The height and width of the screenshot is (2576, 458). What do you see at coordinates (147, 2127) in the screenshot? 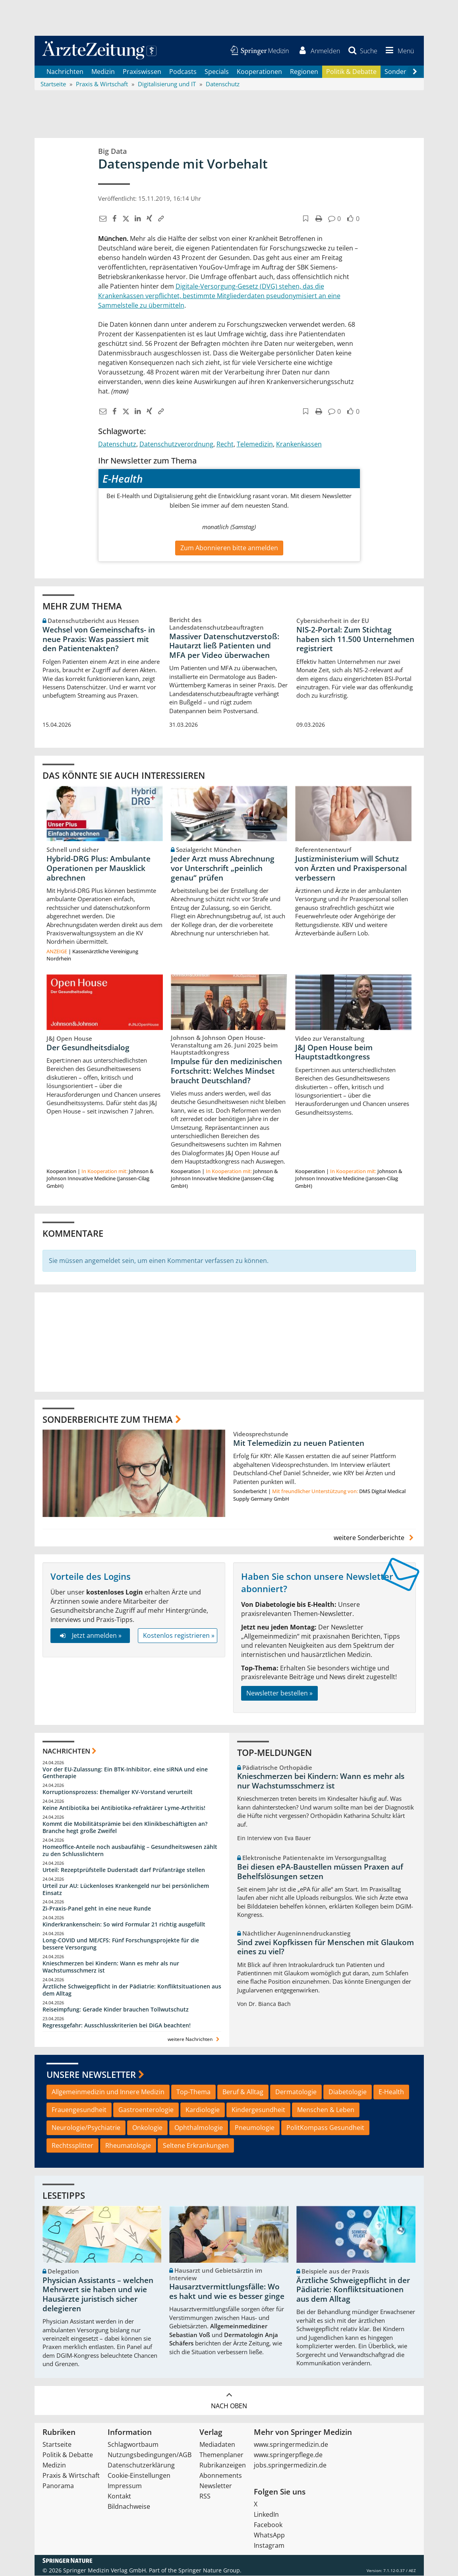
I see `Onkologie` at bounding box center [147, 2127].